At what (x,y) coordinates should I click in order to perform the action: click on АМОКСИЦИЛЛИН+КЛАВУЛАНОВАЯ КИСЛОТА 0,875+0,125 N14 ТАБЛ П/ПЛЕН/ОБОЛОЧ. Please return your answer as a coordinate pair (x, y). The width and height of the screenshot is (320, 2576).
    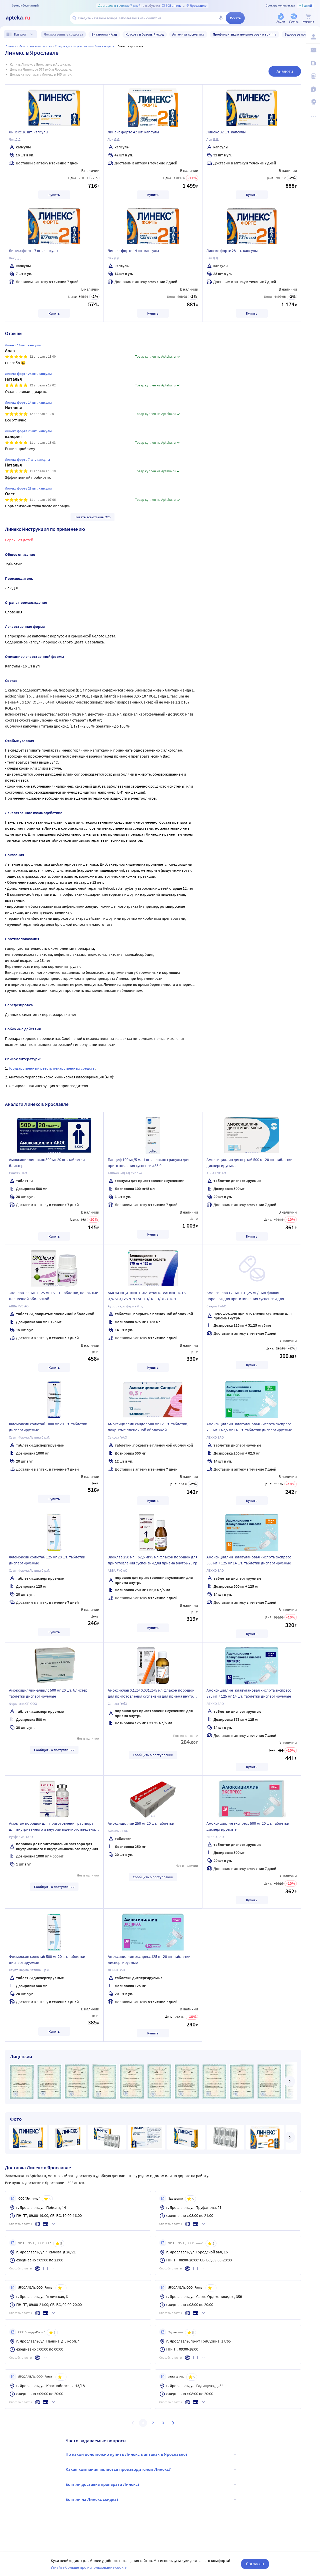
    Looking at the image, I should click on (147, 1295).